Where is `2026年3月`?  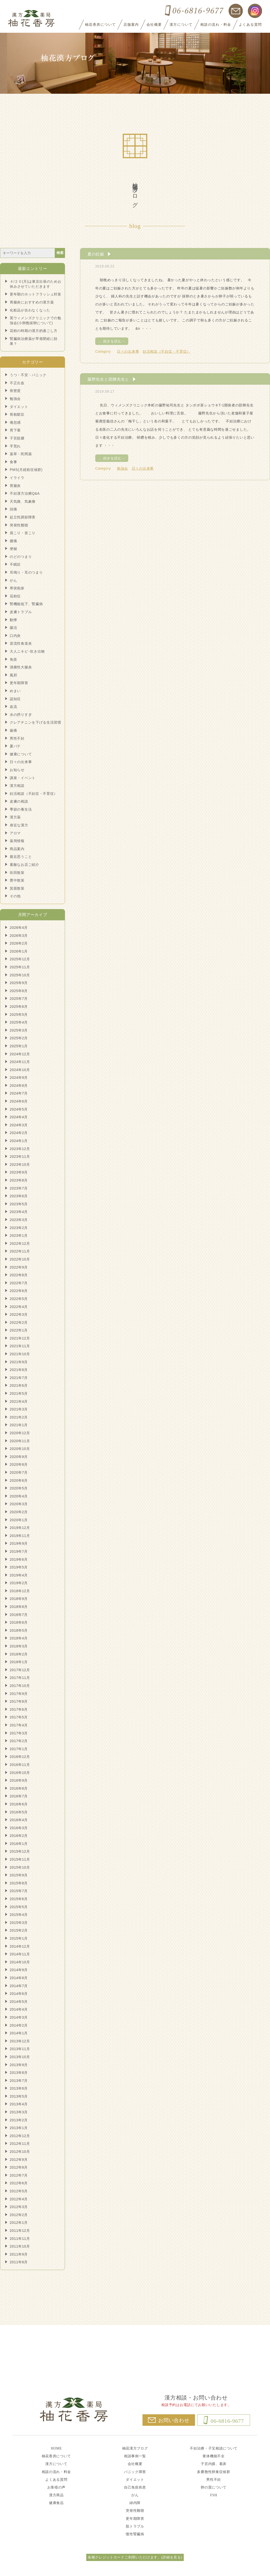
2026年3月 is located at coordinates (19, 936).